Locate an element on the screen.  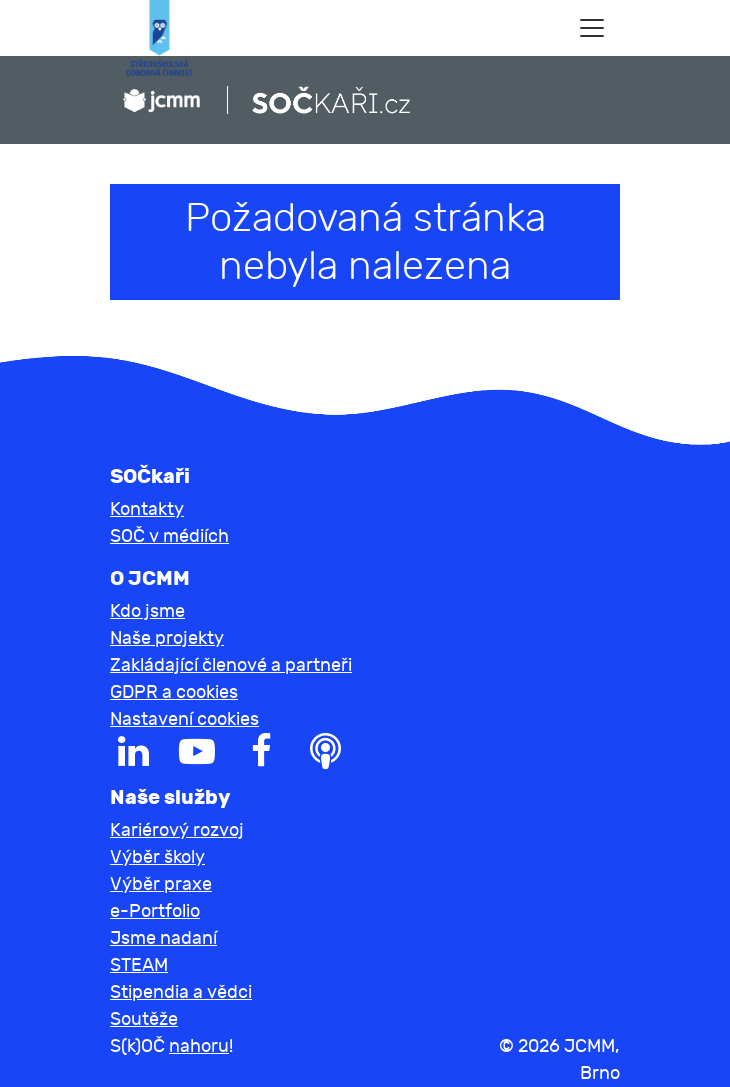
GDPR a cookies is located at coordinates (174, 692).